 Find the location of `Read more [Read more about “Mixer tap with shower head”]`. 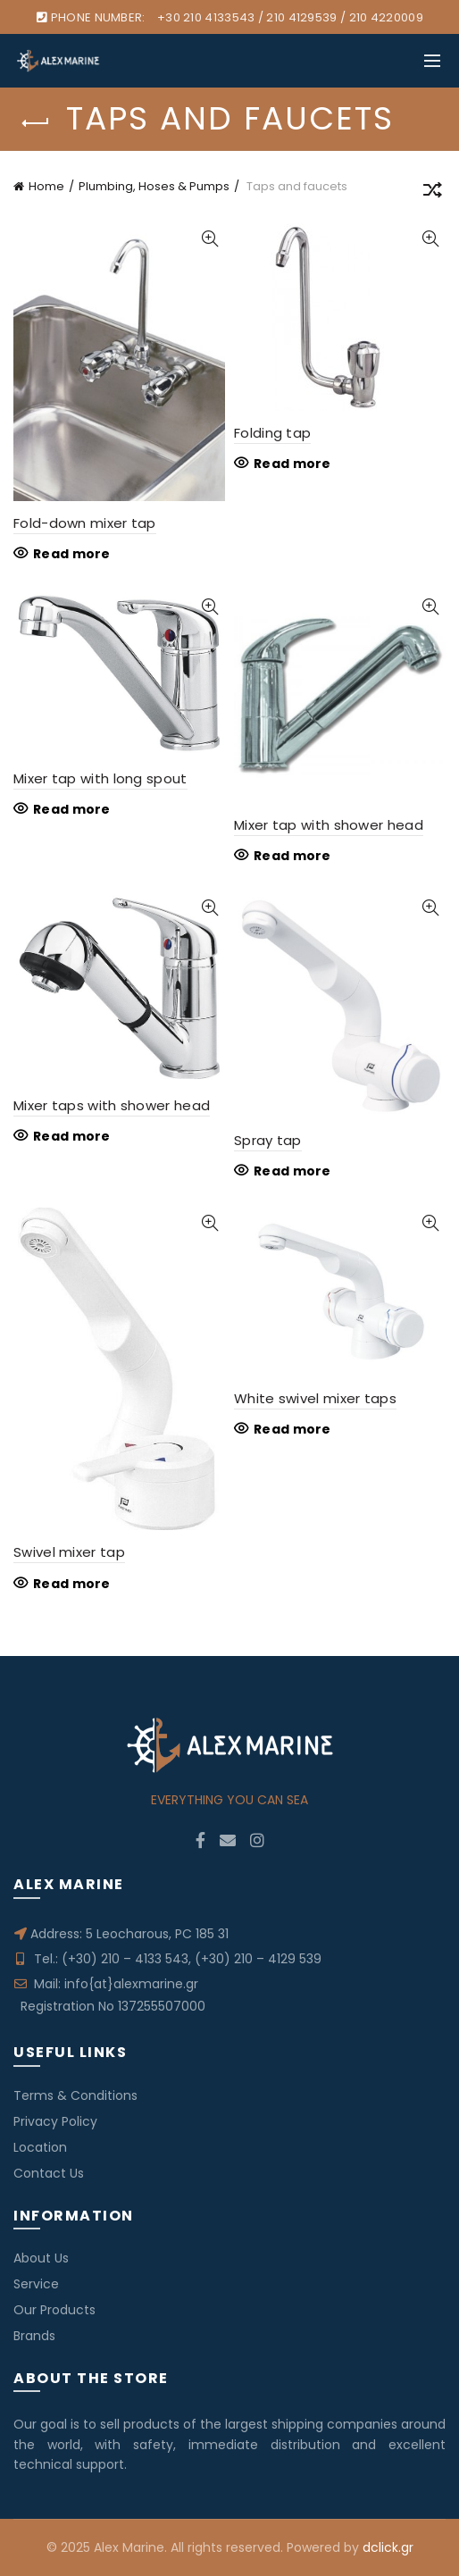

Read more [Read more about “Mixer tap with shower head”] is located at coordinates (292, 856).